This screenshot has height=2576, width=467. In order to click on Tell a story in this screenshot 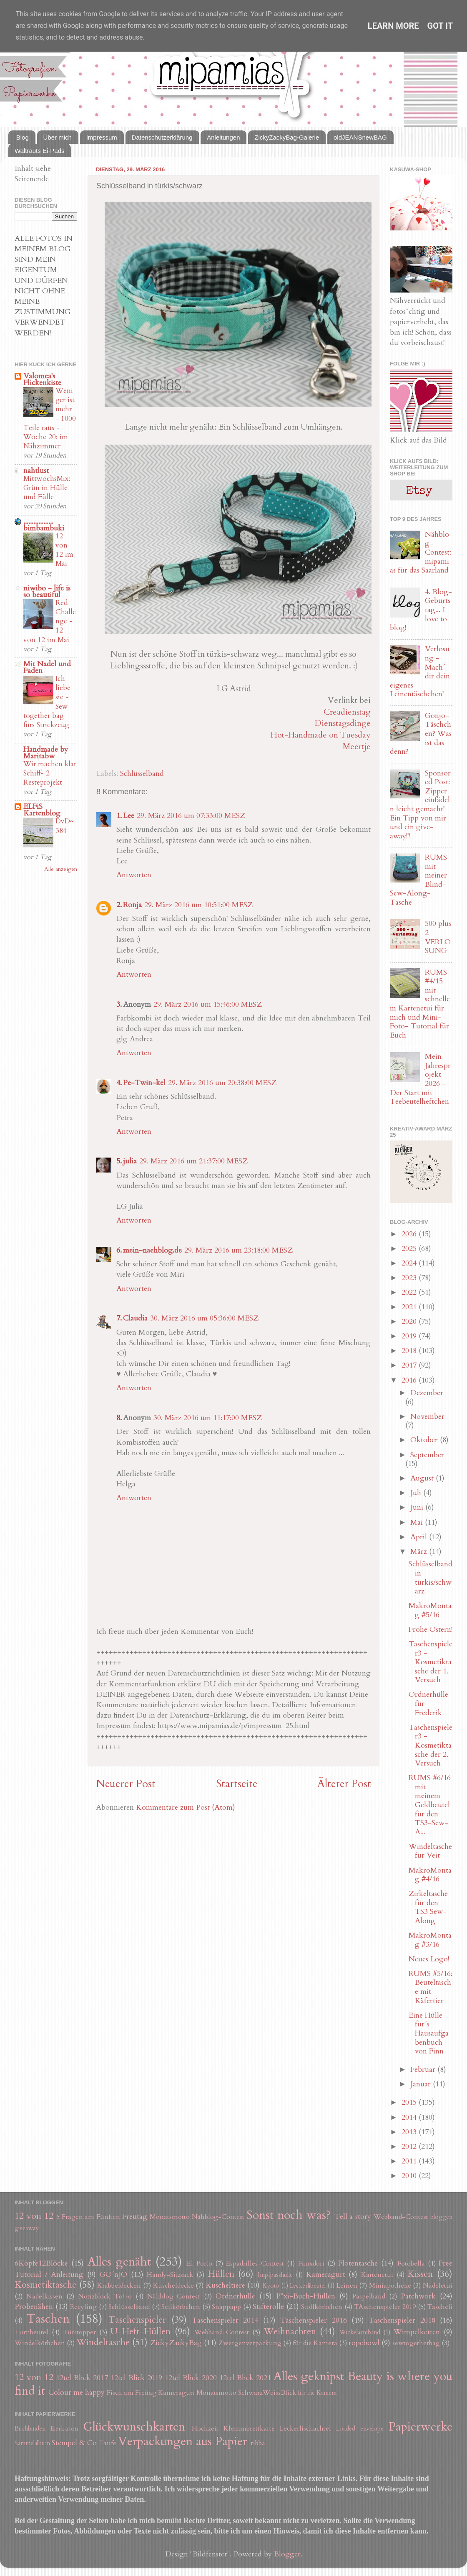, I will do `click(353, 2216)`.